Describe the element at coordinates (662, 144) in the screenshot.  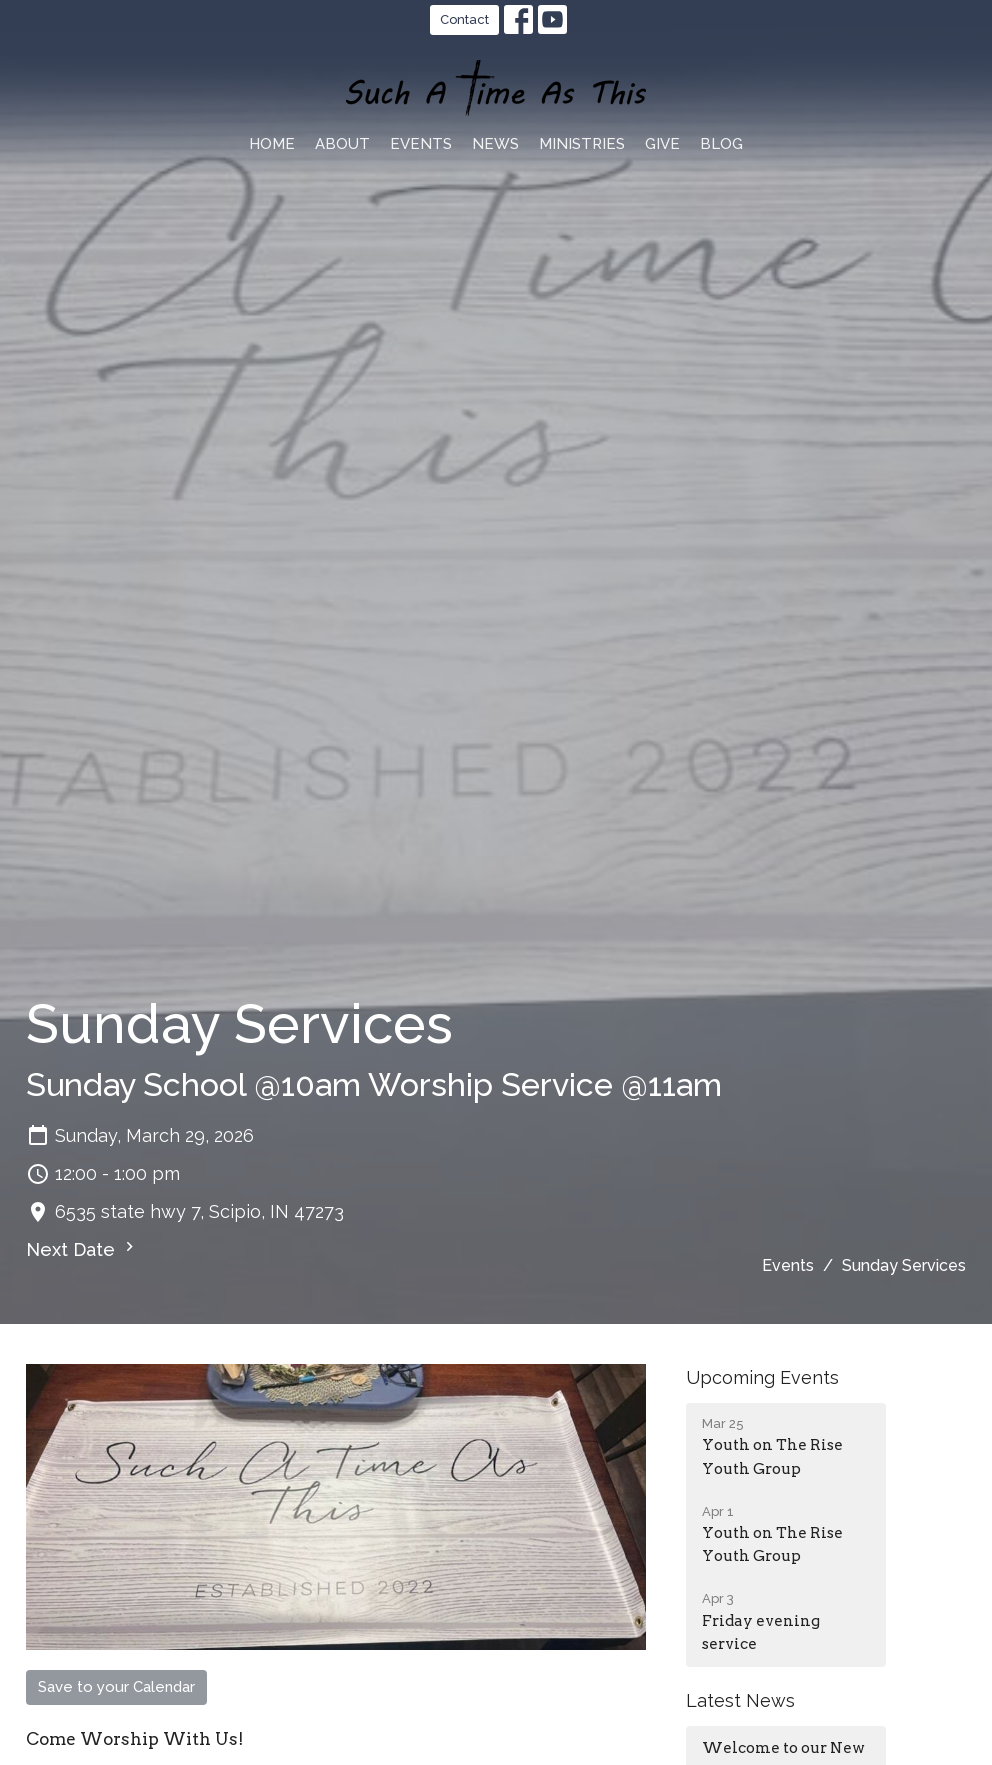
I see `Give` at that location.